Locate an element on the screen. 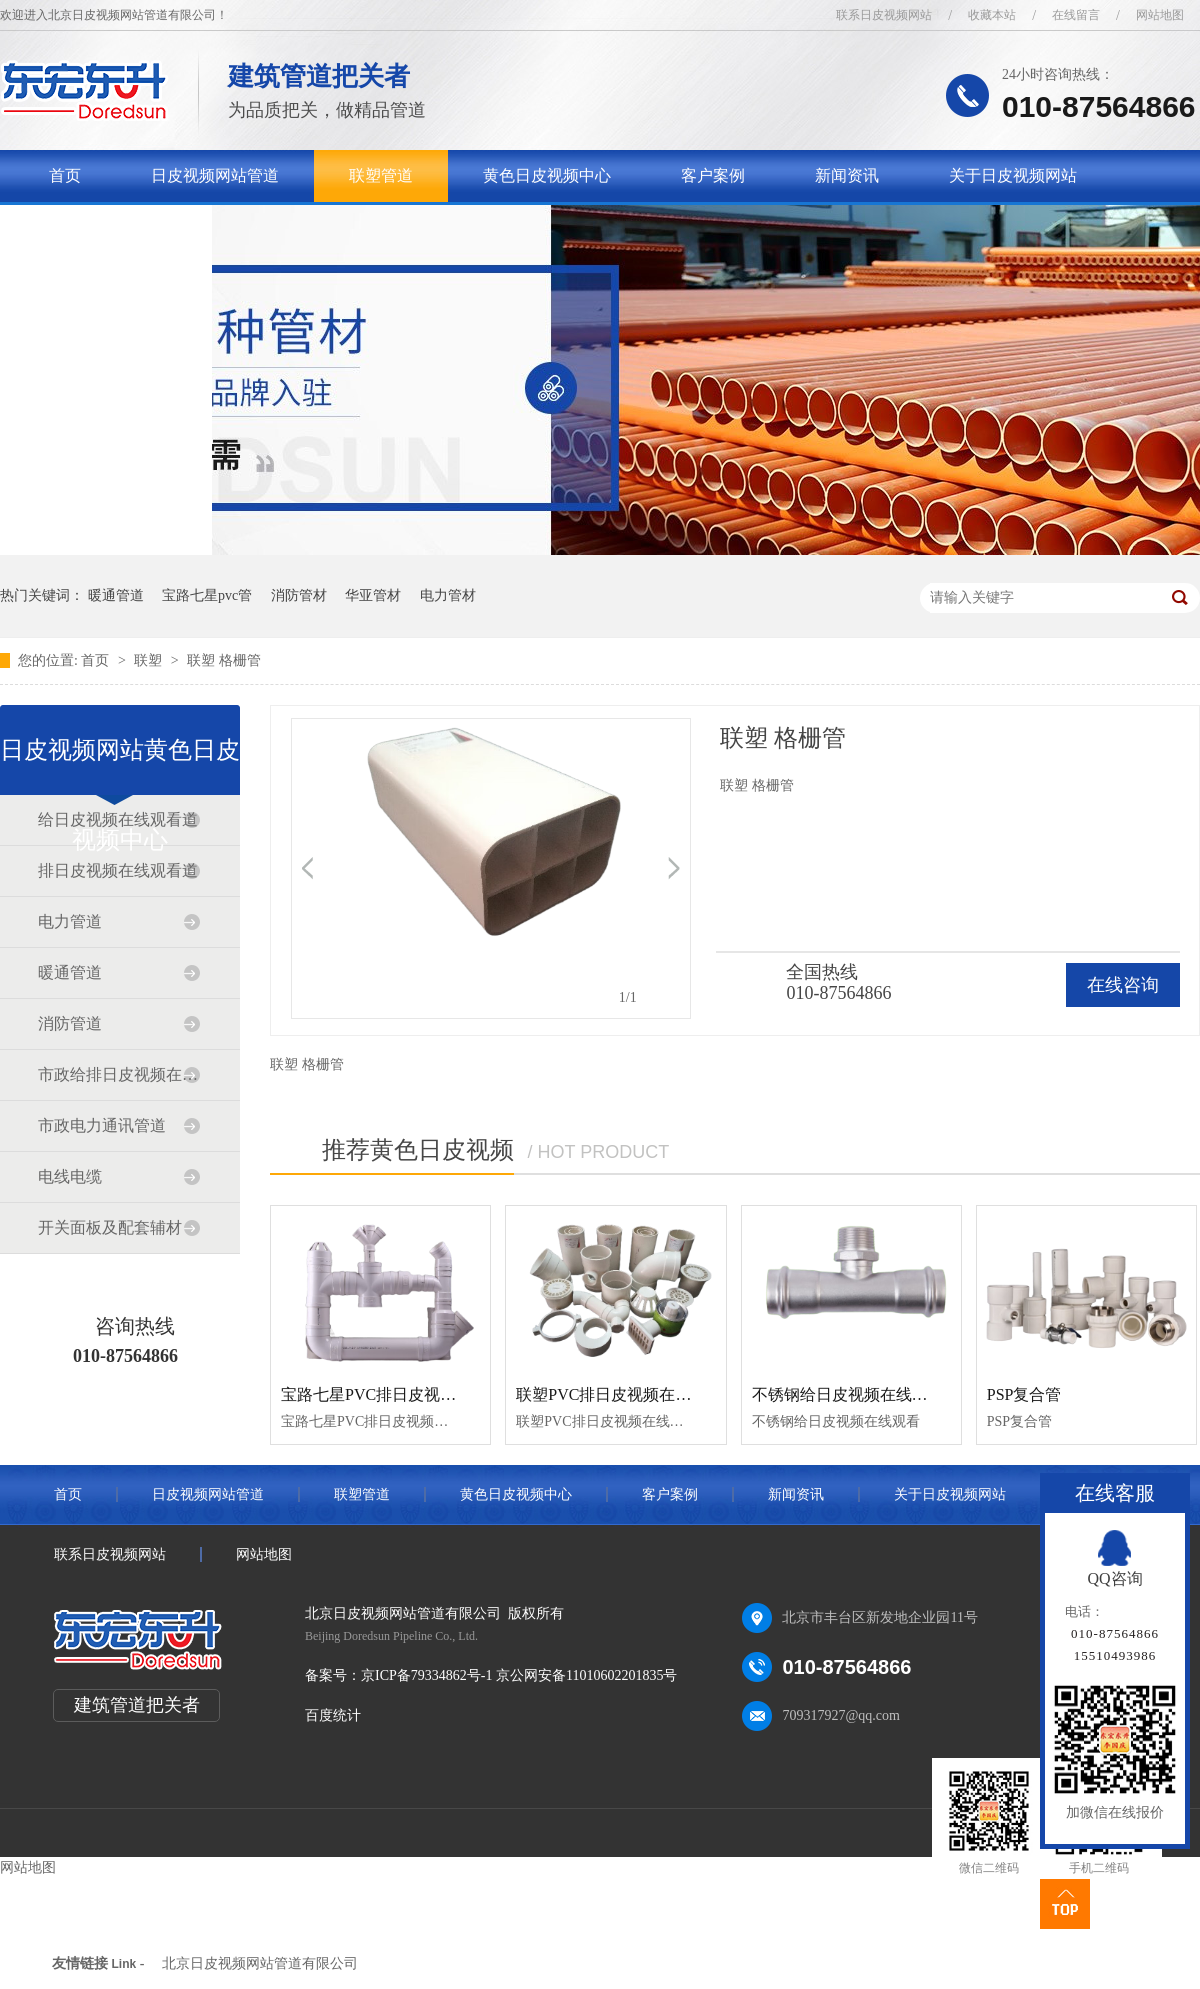 The image size is (1200, 1989). 宝路七星PVC排日皮视频在线观看 is located at coordinates (400, 1394).